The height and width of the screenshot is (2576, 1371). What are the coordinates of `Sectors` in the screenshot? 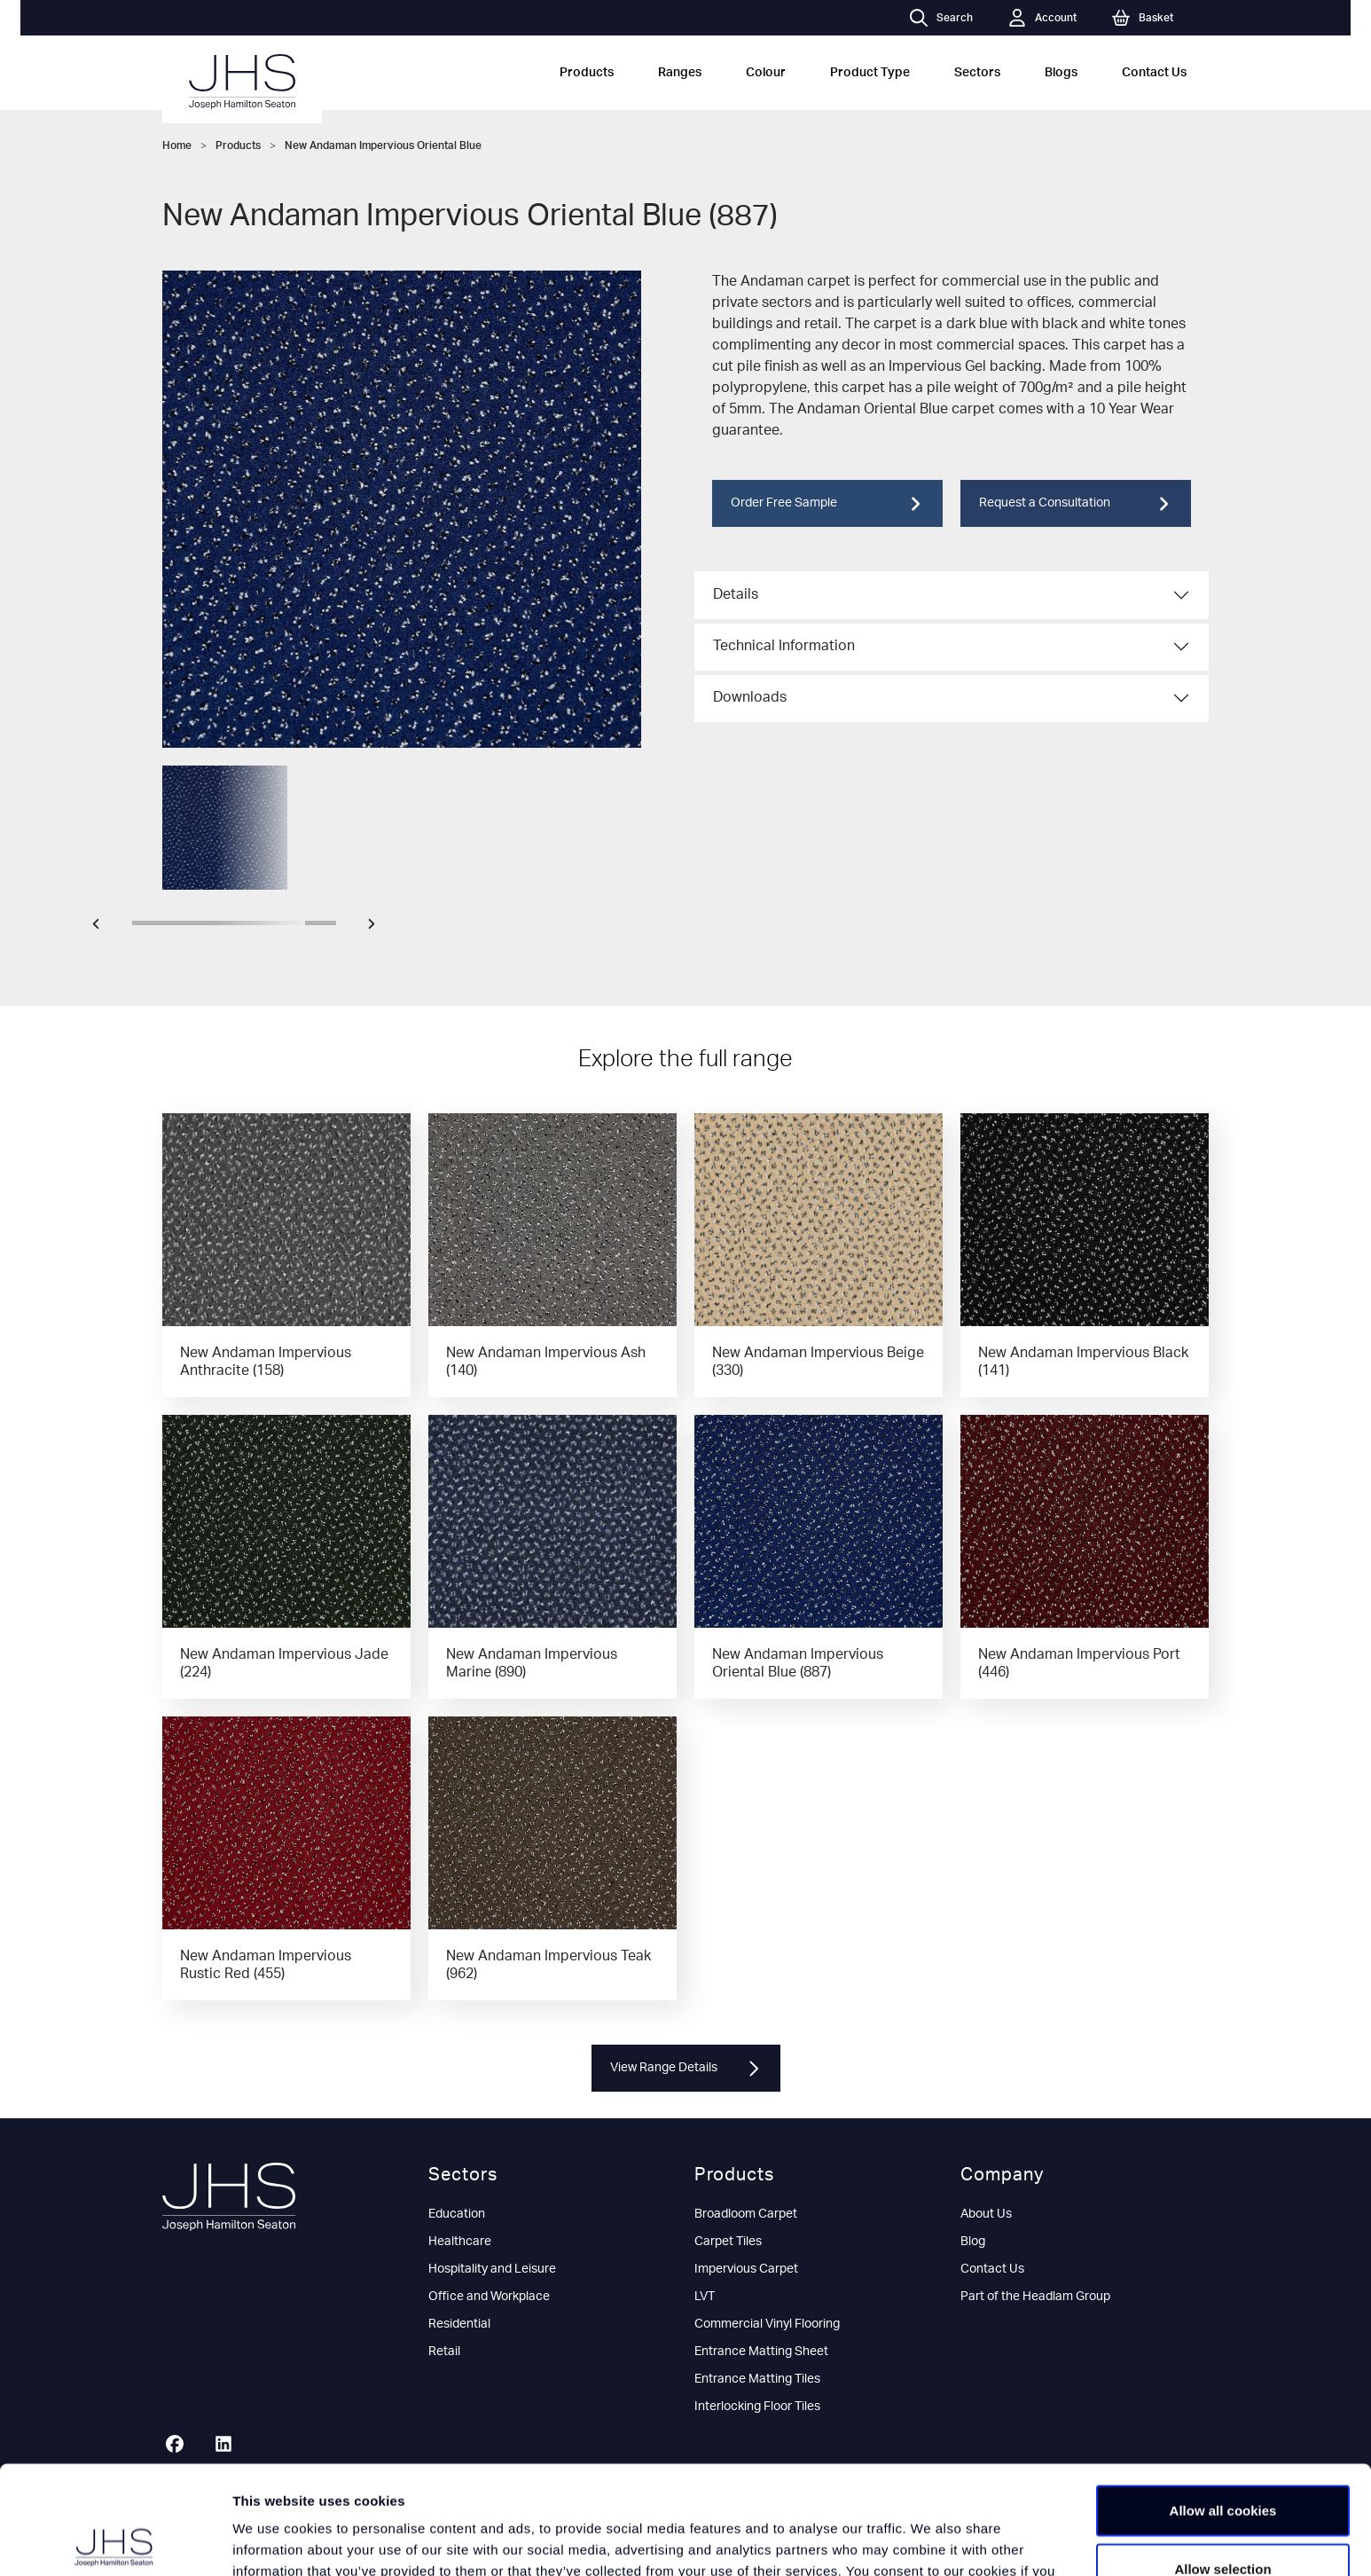 It's located at (977, 73).